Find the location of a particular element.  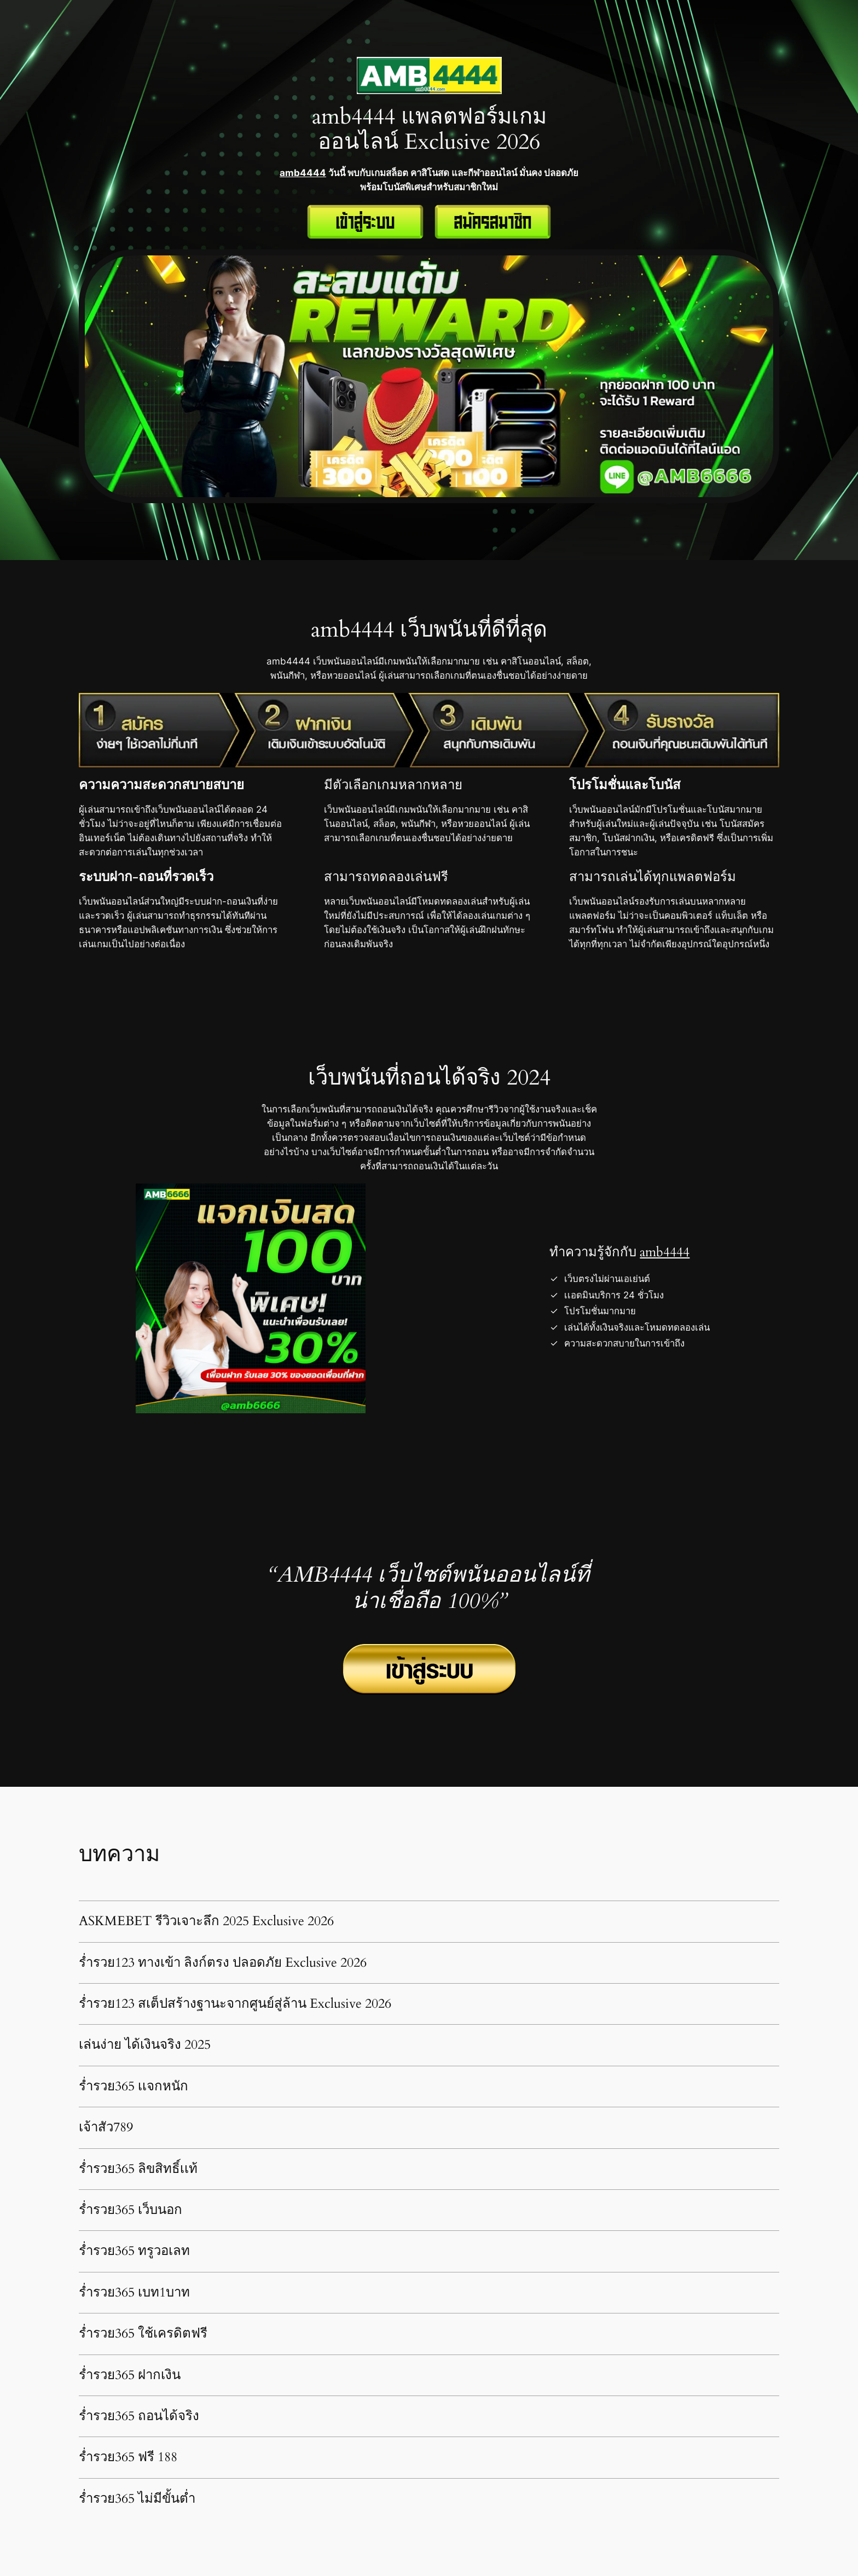

ร่ำรวย365 ใช้เครดิตฟรี is located at coordinates (143, 2334).